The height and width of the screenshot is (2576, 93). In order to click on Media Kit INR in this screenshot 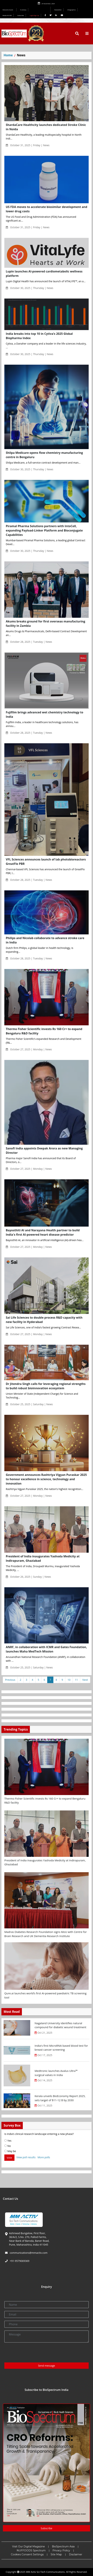, I will do `click(7, 15)`.